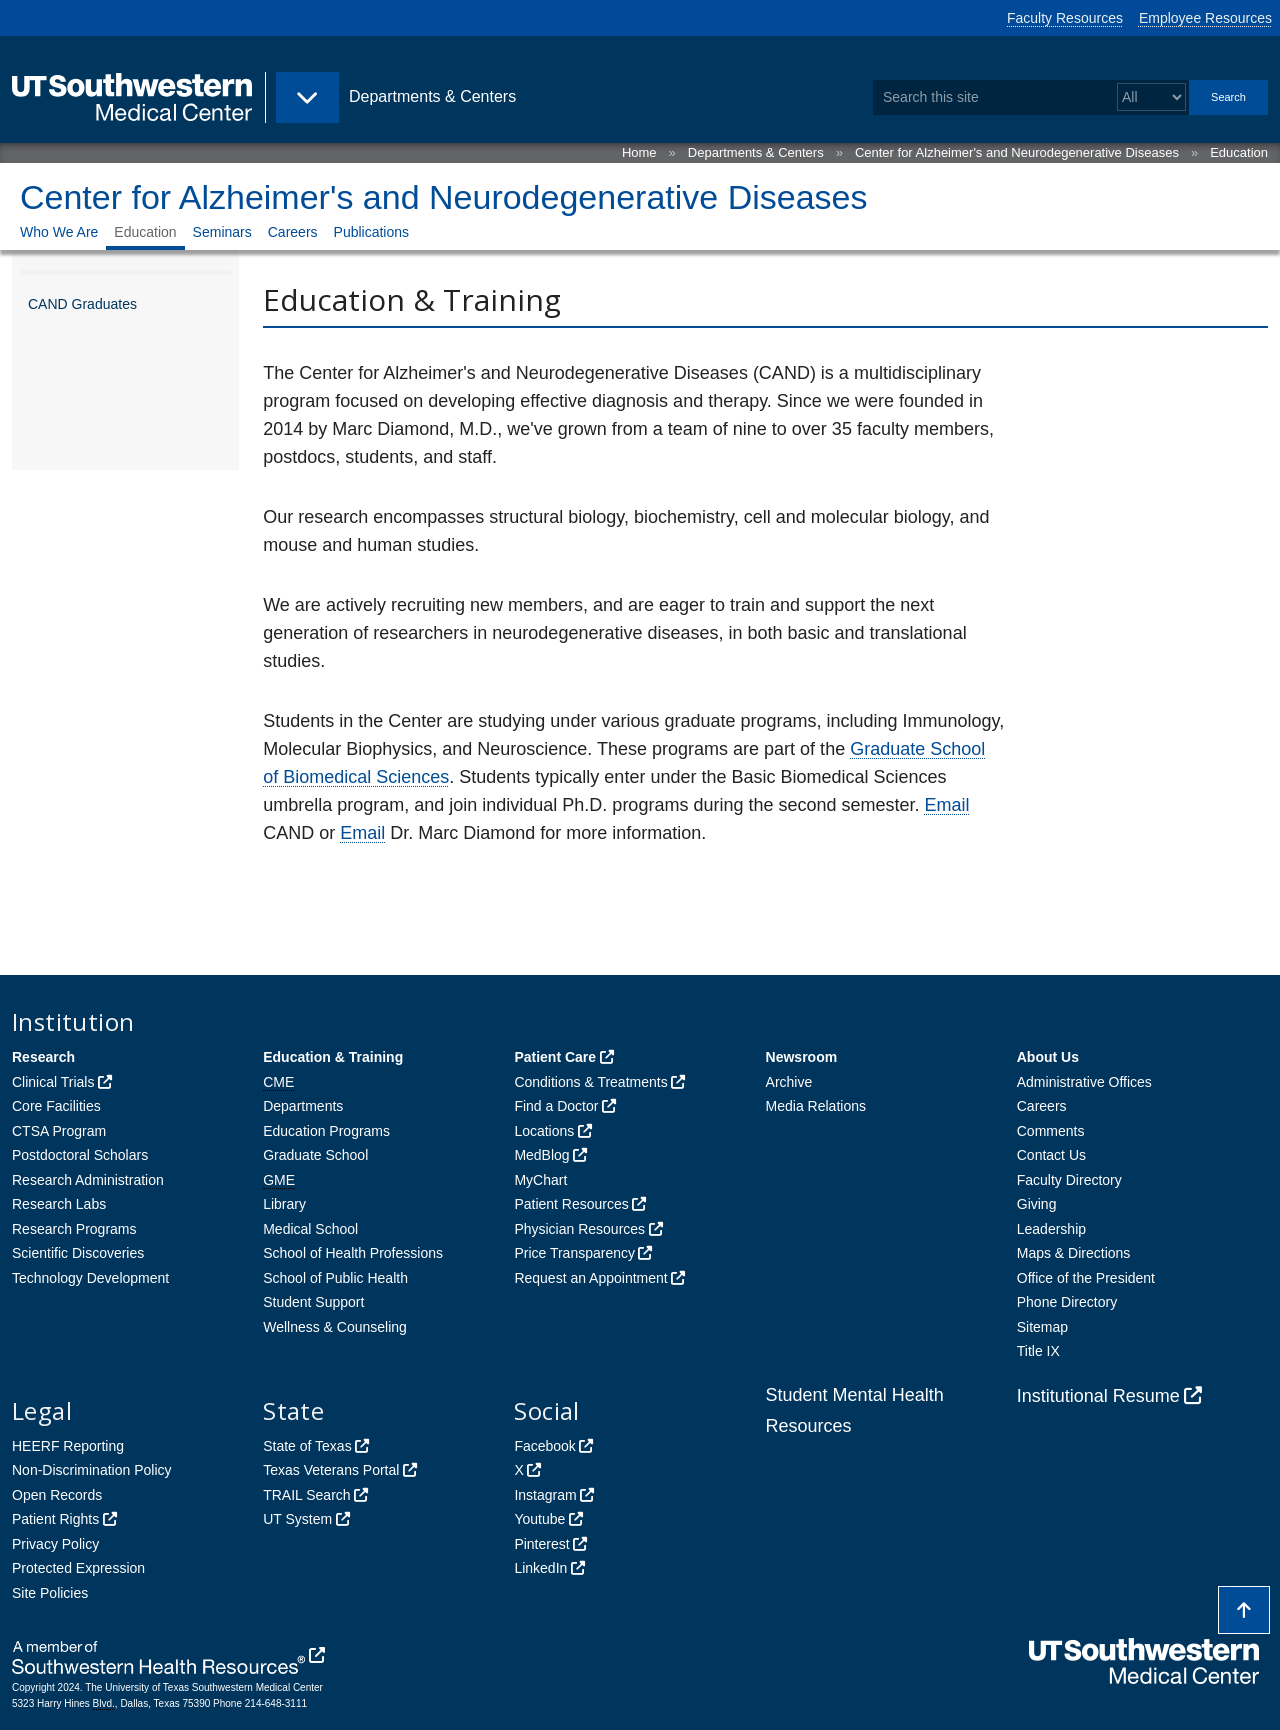 Image resolution: width=1280 pixels, height=1730 pixels. Describe the element at coordinates (1067, 1302) in the screenshot. I see `Phone Directory` at that location.